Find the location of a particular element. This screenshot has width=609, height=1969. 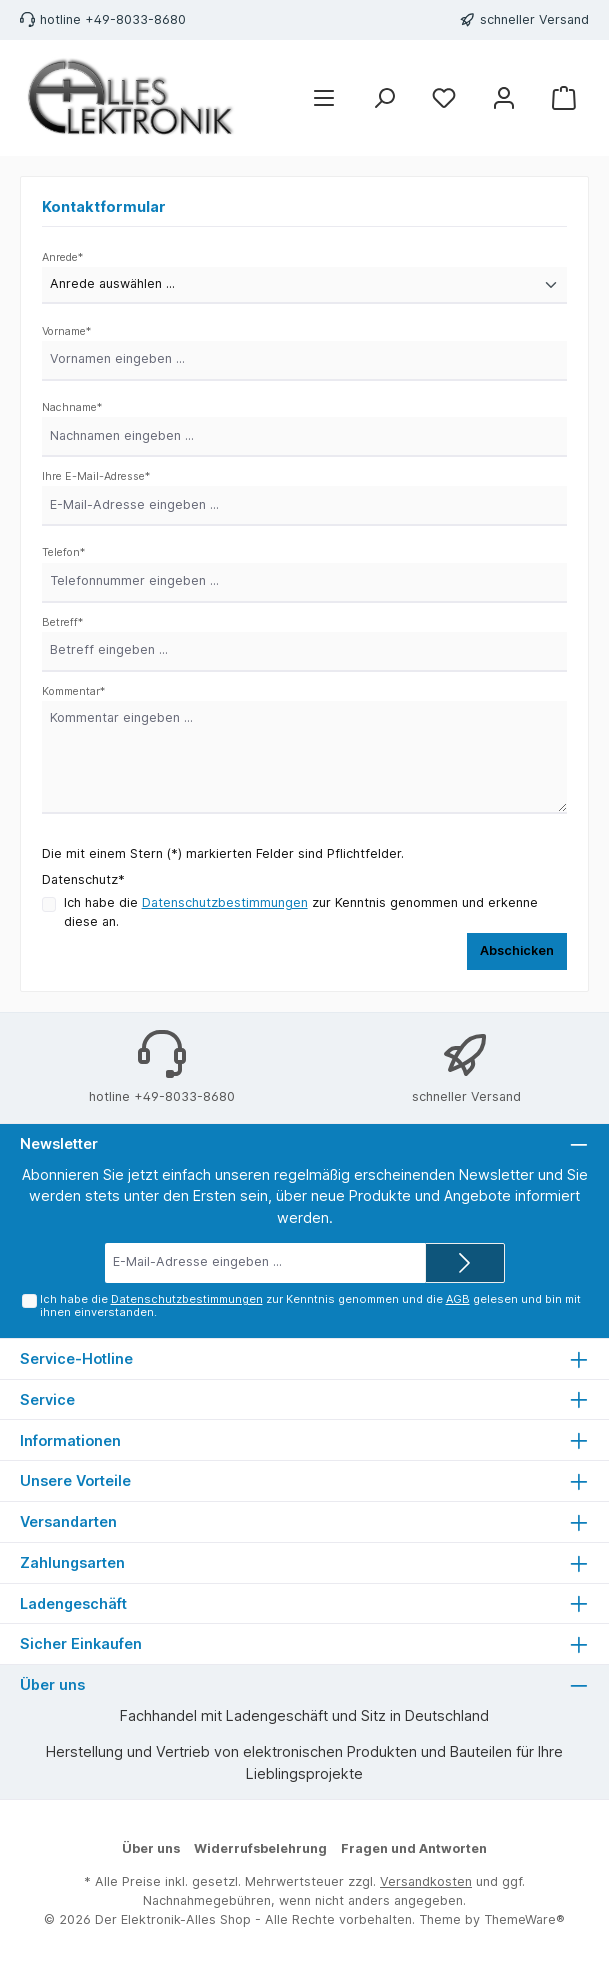

Ich habe die zur Kenntnis genommen und erkenne diese an. is located at coordinates (301, 911).